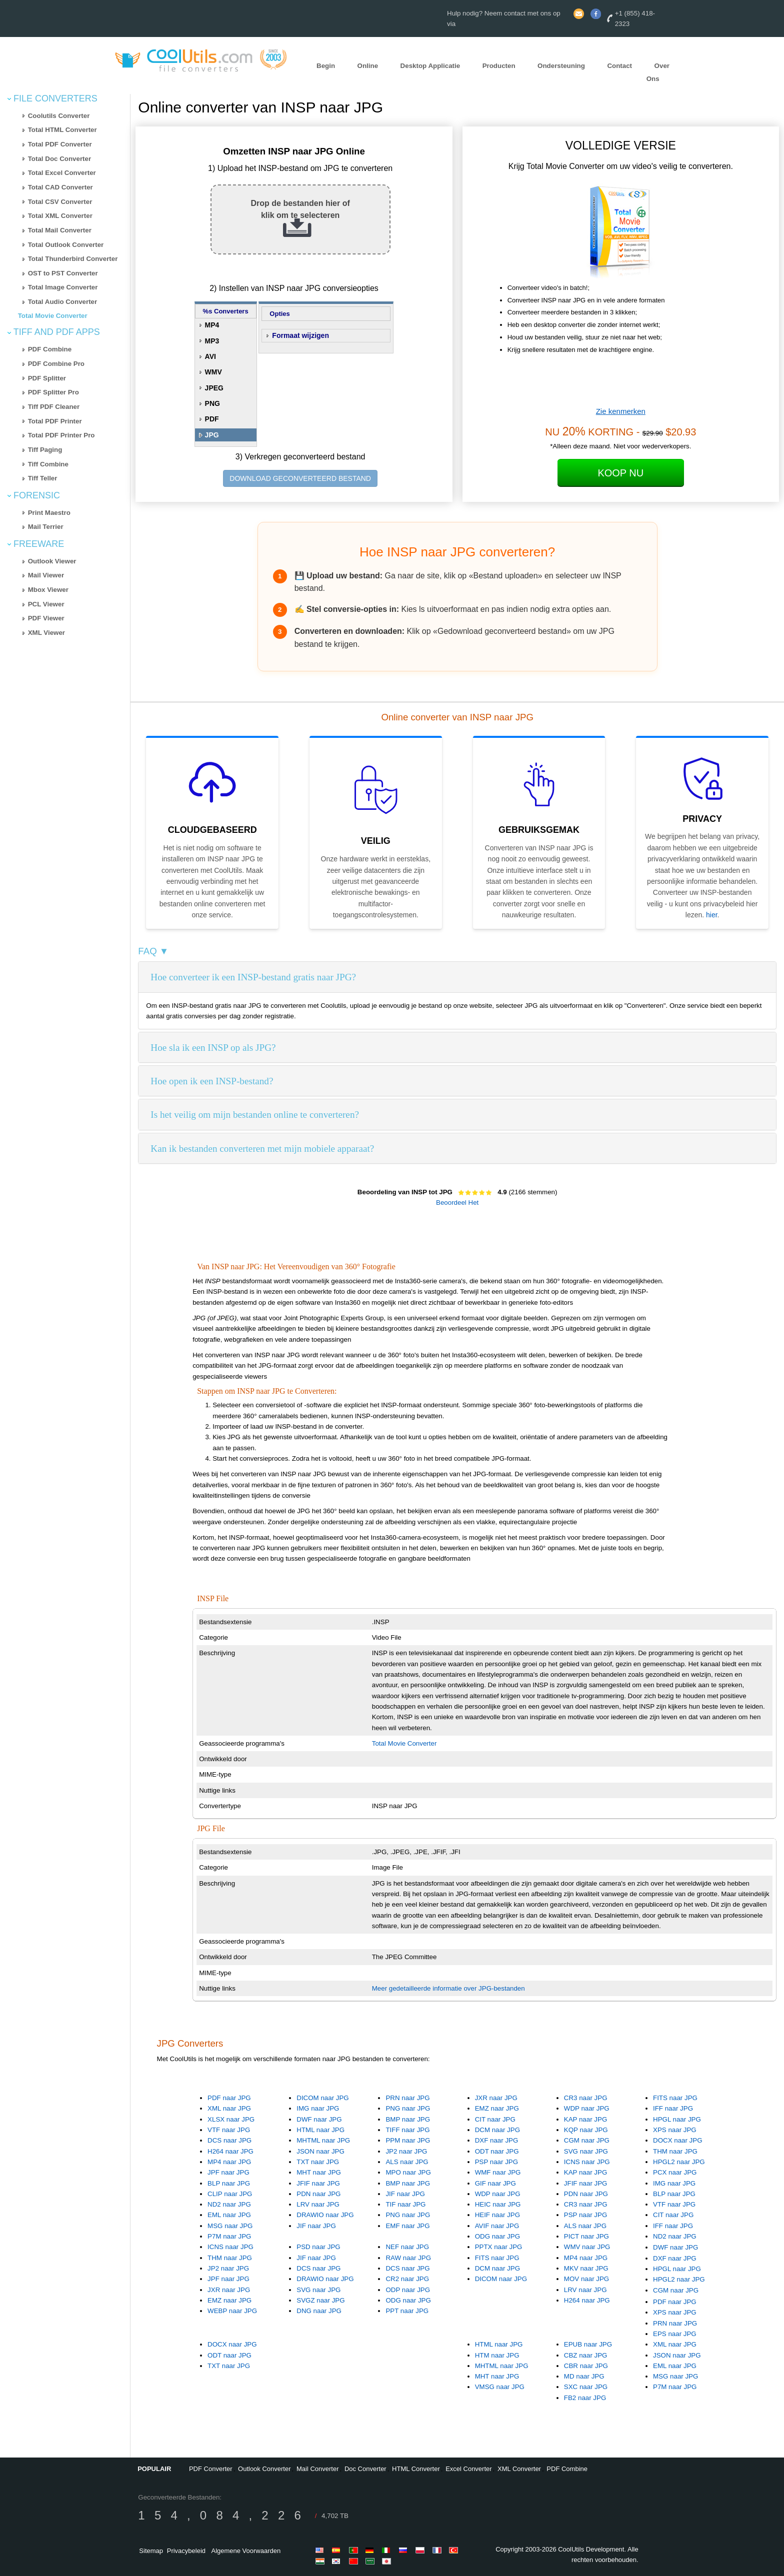 The width and height of the screenshot is (784, 2576). I want to click on ODG naar JPG, so click(497, 2236).